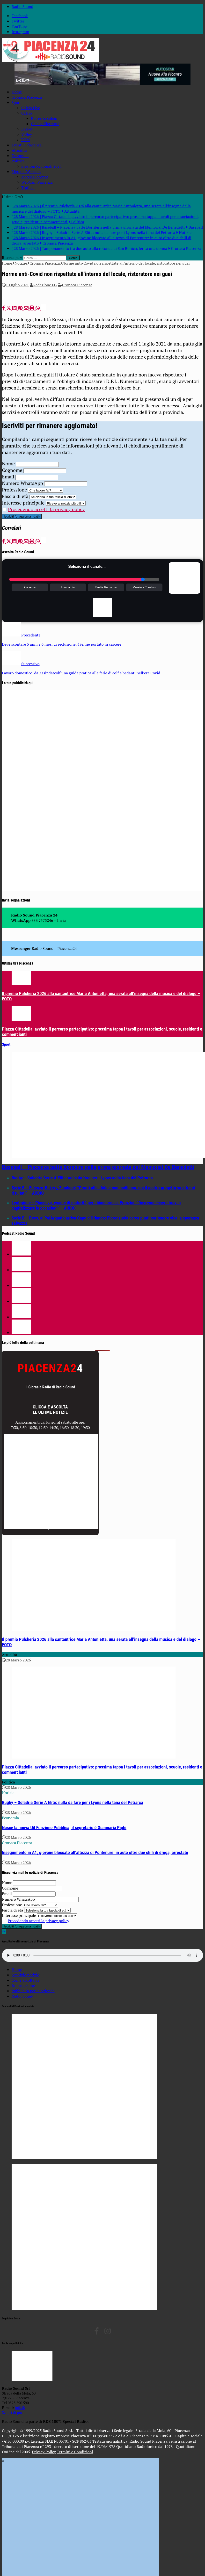 The image size is (205, 2576). What do you see at coordinates (25, 139) in the screenshot?
I see `PHM` at bounding box center [25, 139].